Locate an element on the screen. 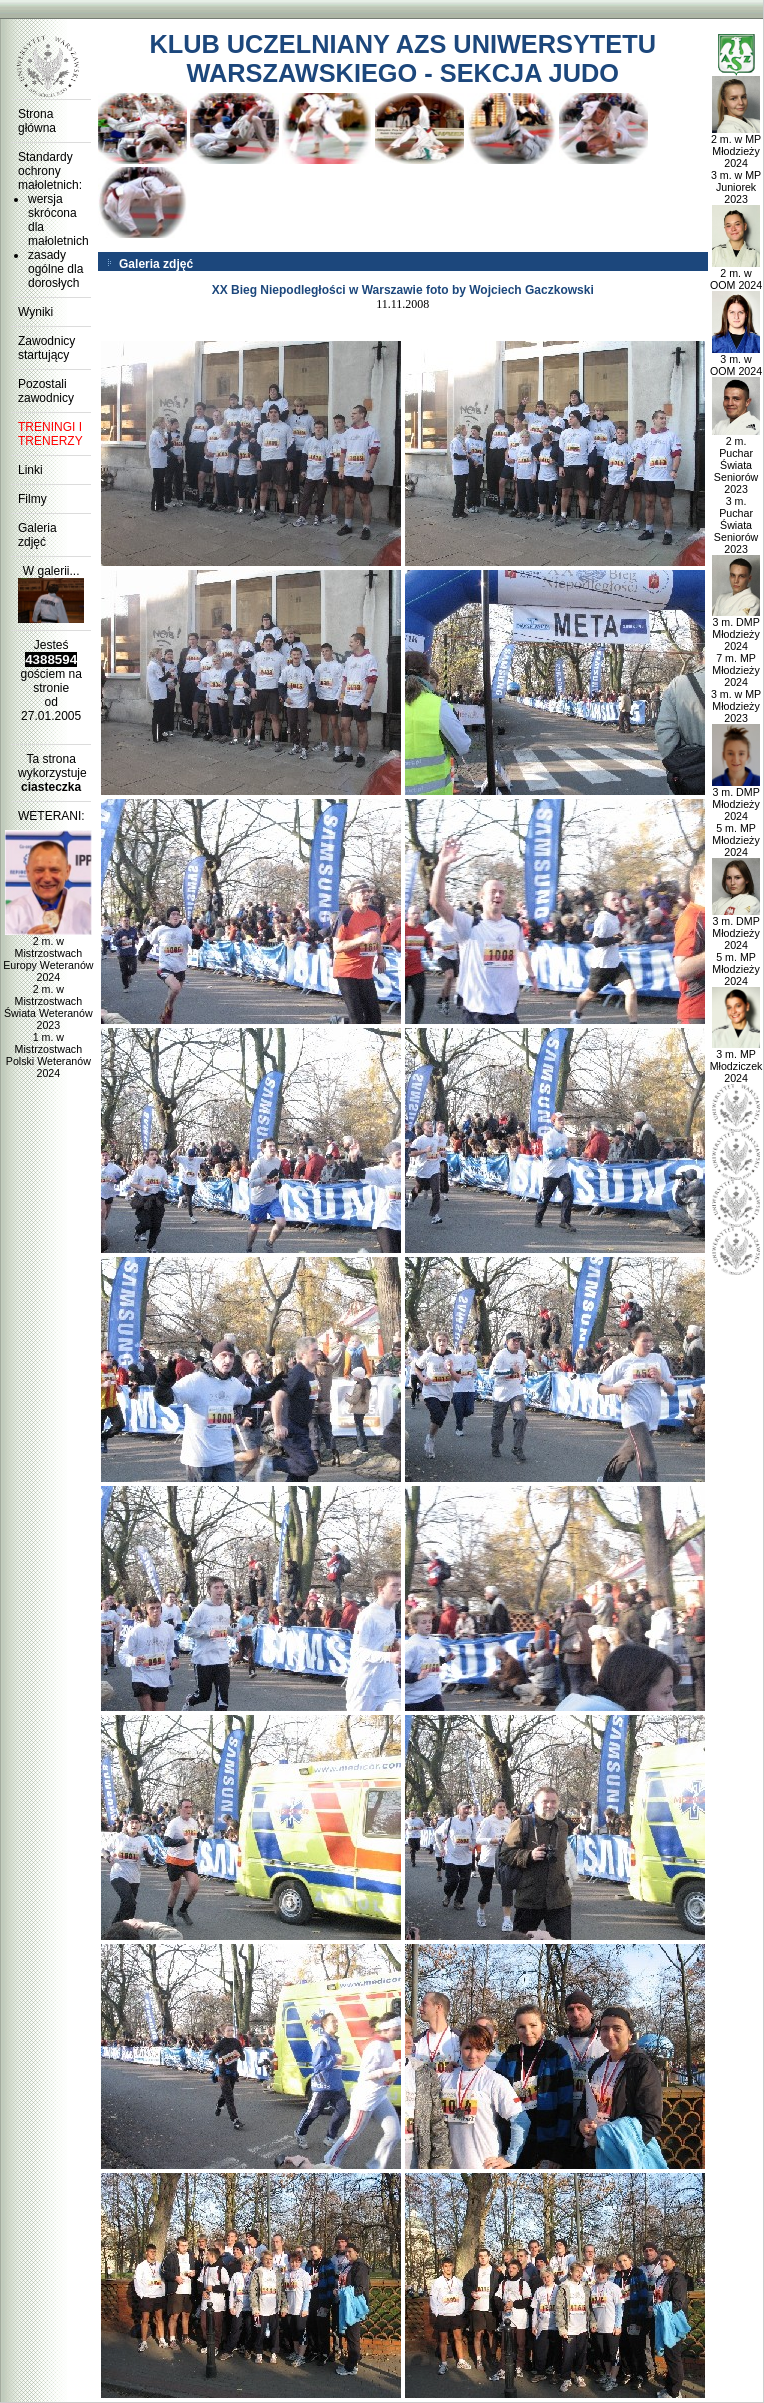  Pozostali zawodnicy is located at coordinates (46, 391).